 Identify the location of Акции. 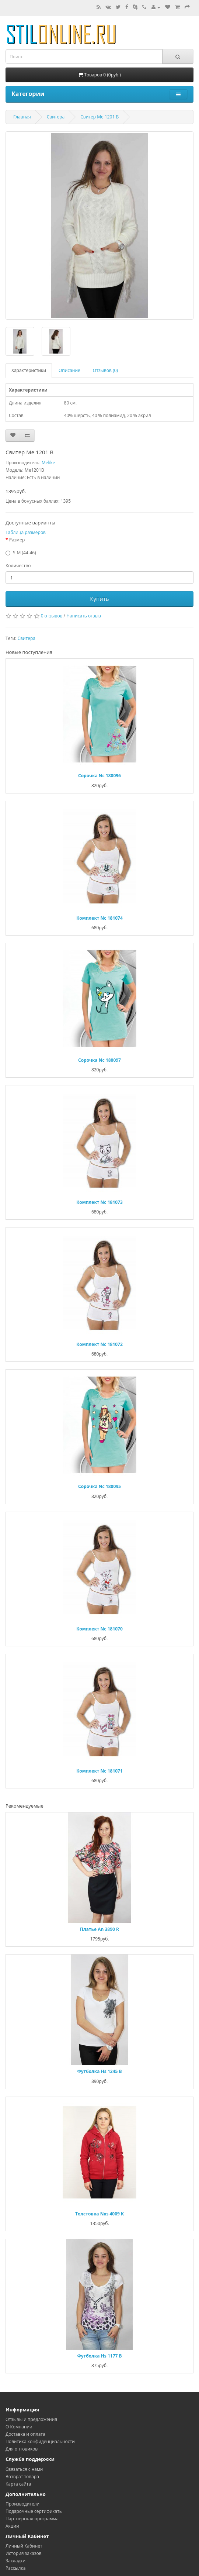
(12, 2526).